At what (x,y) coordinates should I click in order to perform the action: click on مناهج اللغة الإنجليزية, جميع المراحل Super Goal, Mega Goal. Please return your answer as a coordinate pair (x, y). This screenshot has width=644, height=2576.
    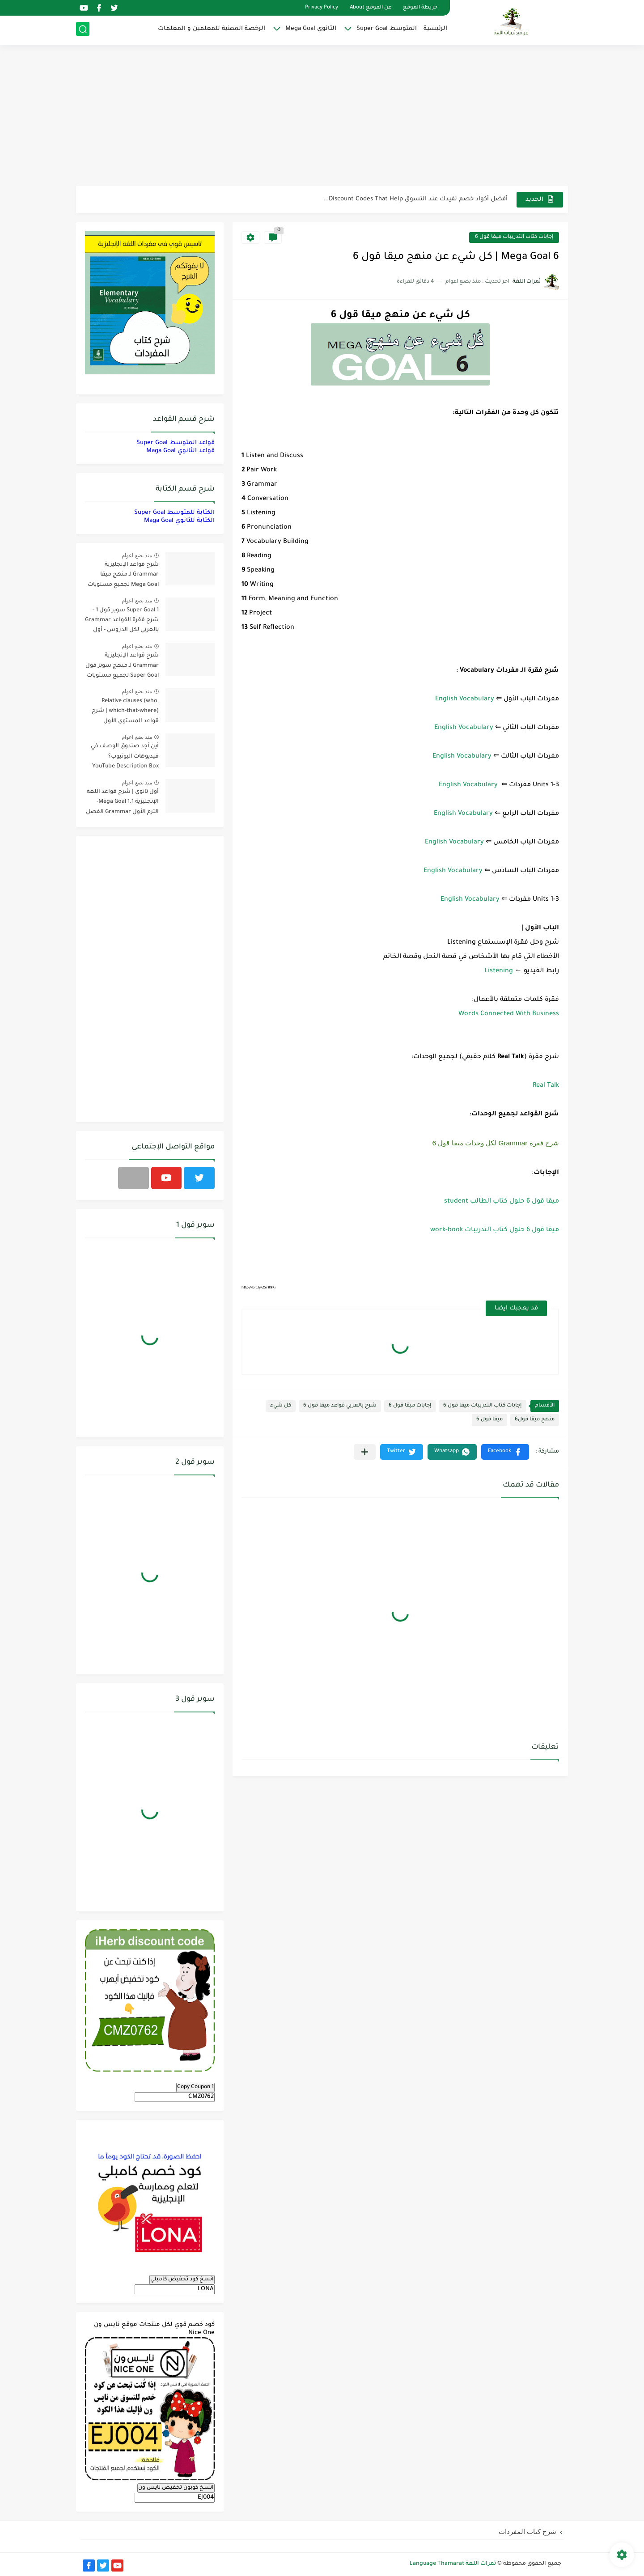
    Looking at the image, I should click on (423, 199).